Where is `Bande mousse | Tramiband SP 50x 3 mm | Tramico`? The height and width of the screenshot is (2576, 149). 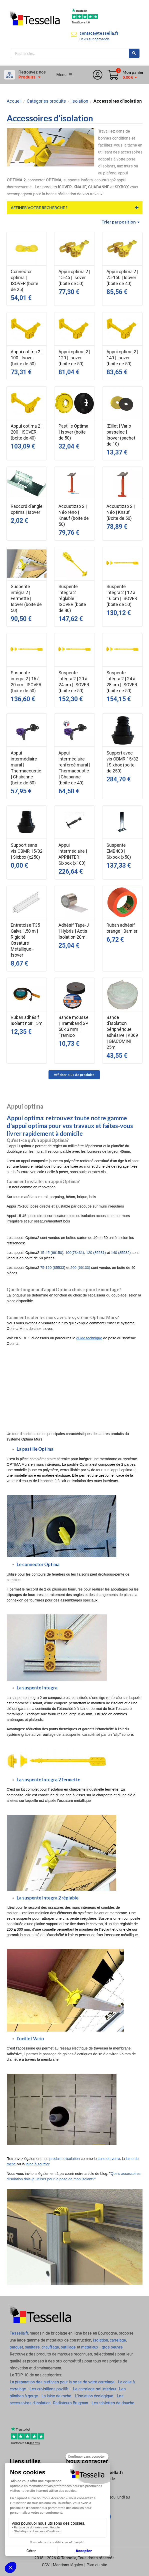 Bande mousse | Tramiband SP 50x 3 mm | Tramico is located at coordinates (73, 1026).